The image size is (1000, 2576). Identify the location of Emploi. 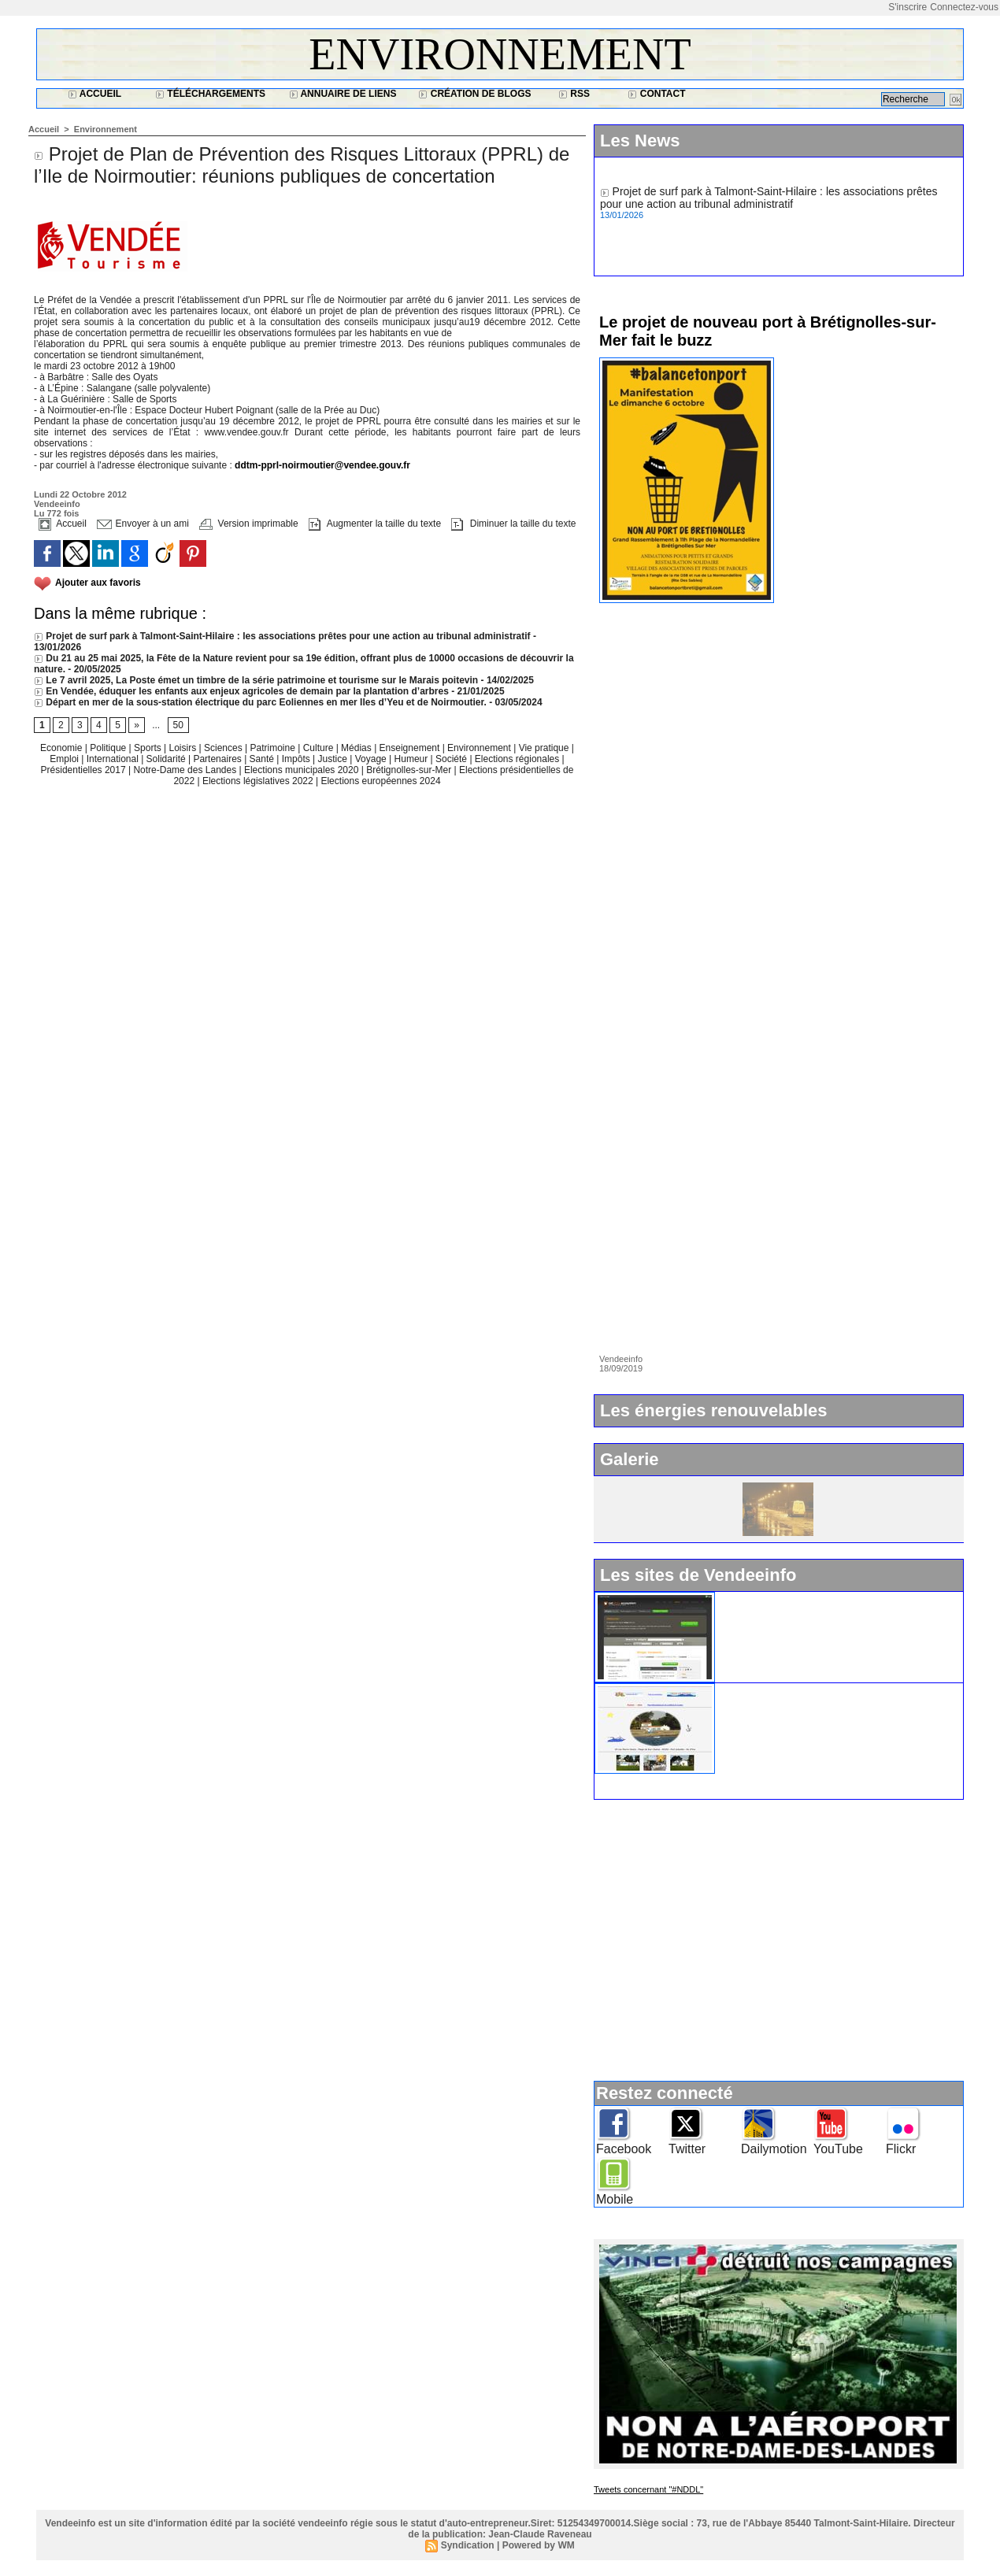
(65, 758).